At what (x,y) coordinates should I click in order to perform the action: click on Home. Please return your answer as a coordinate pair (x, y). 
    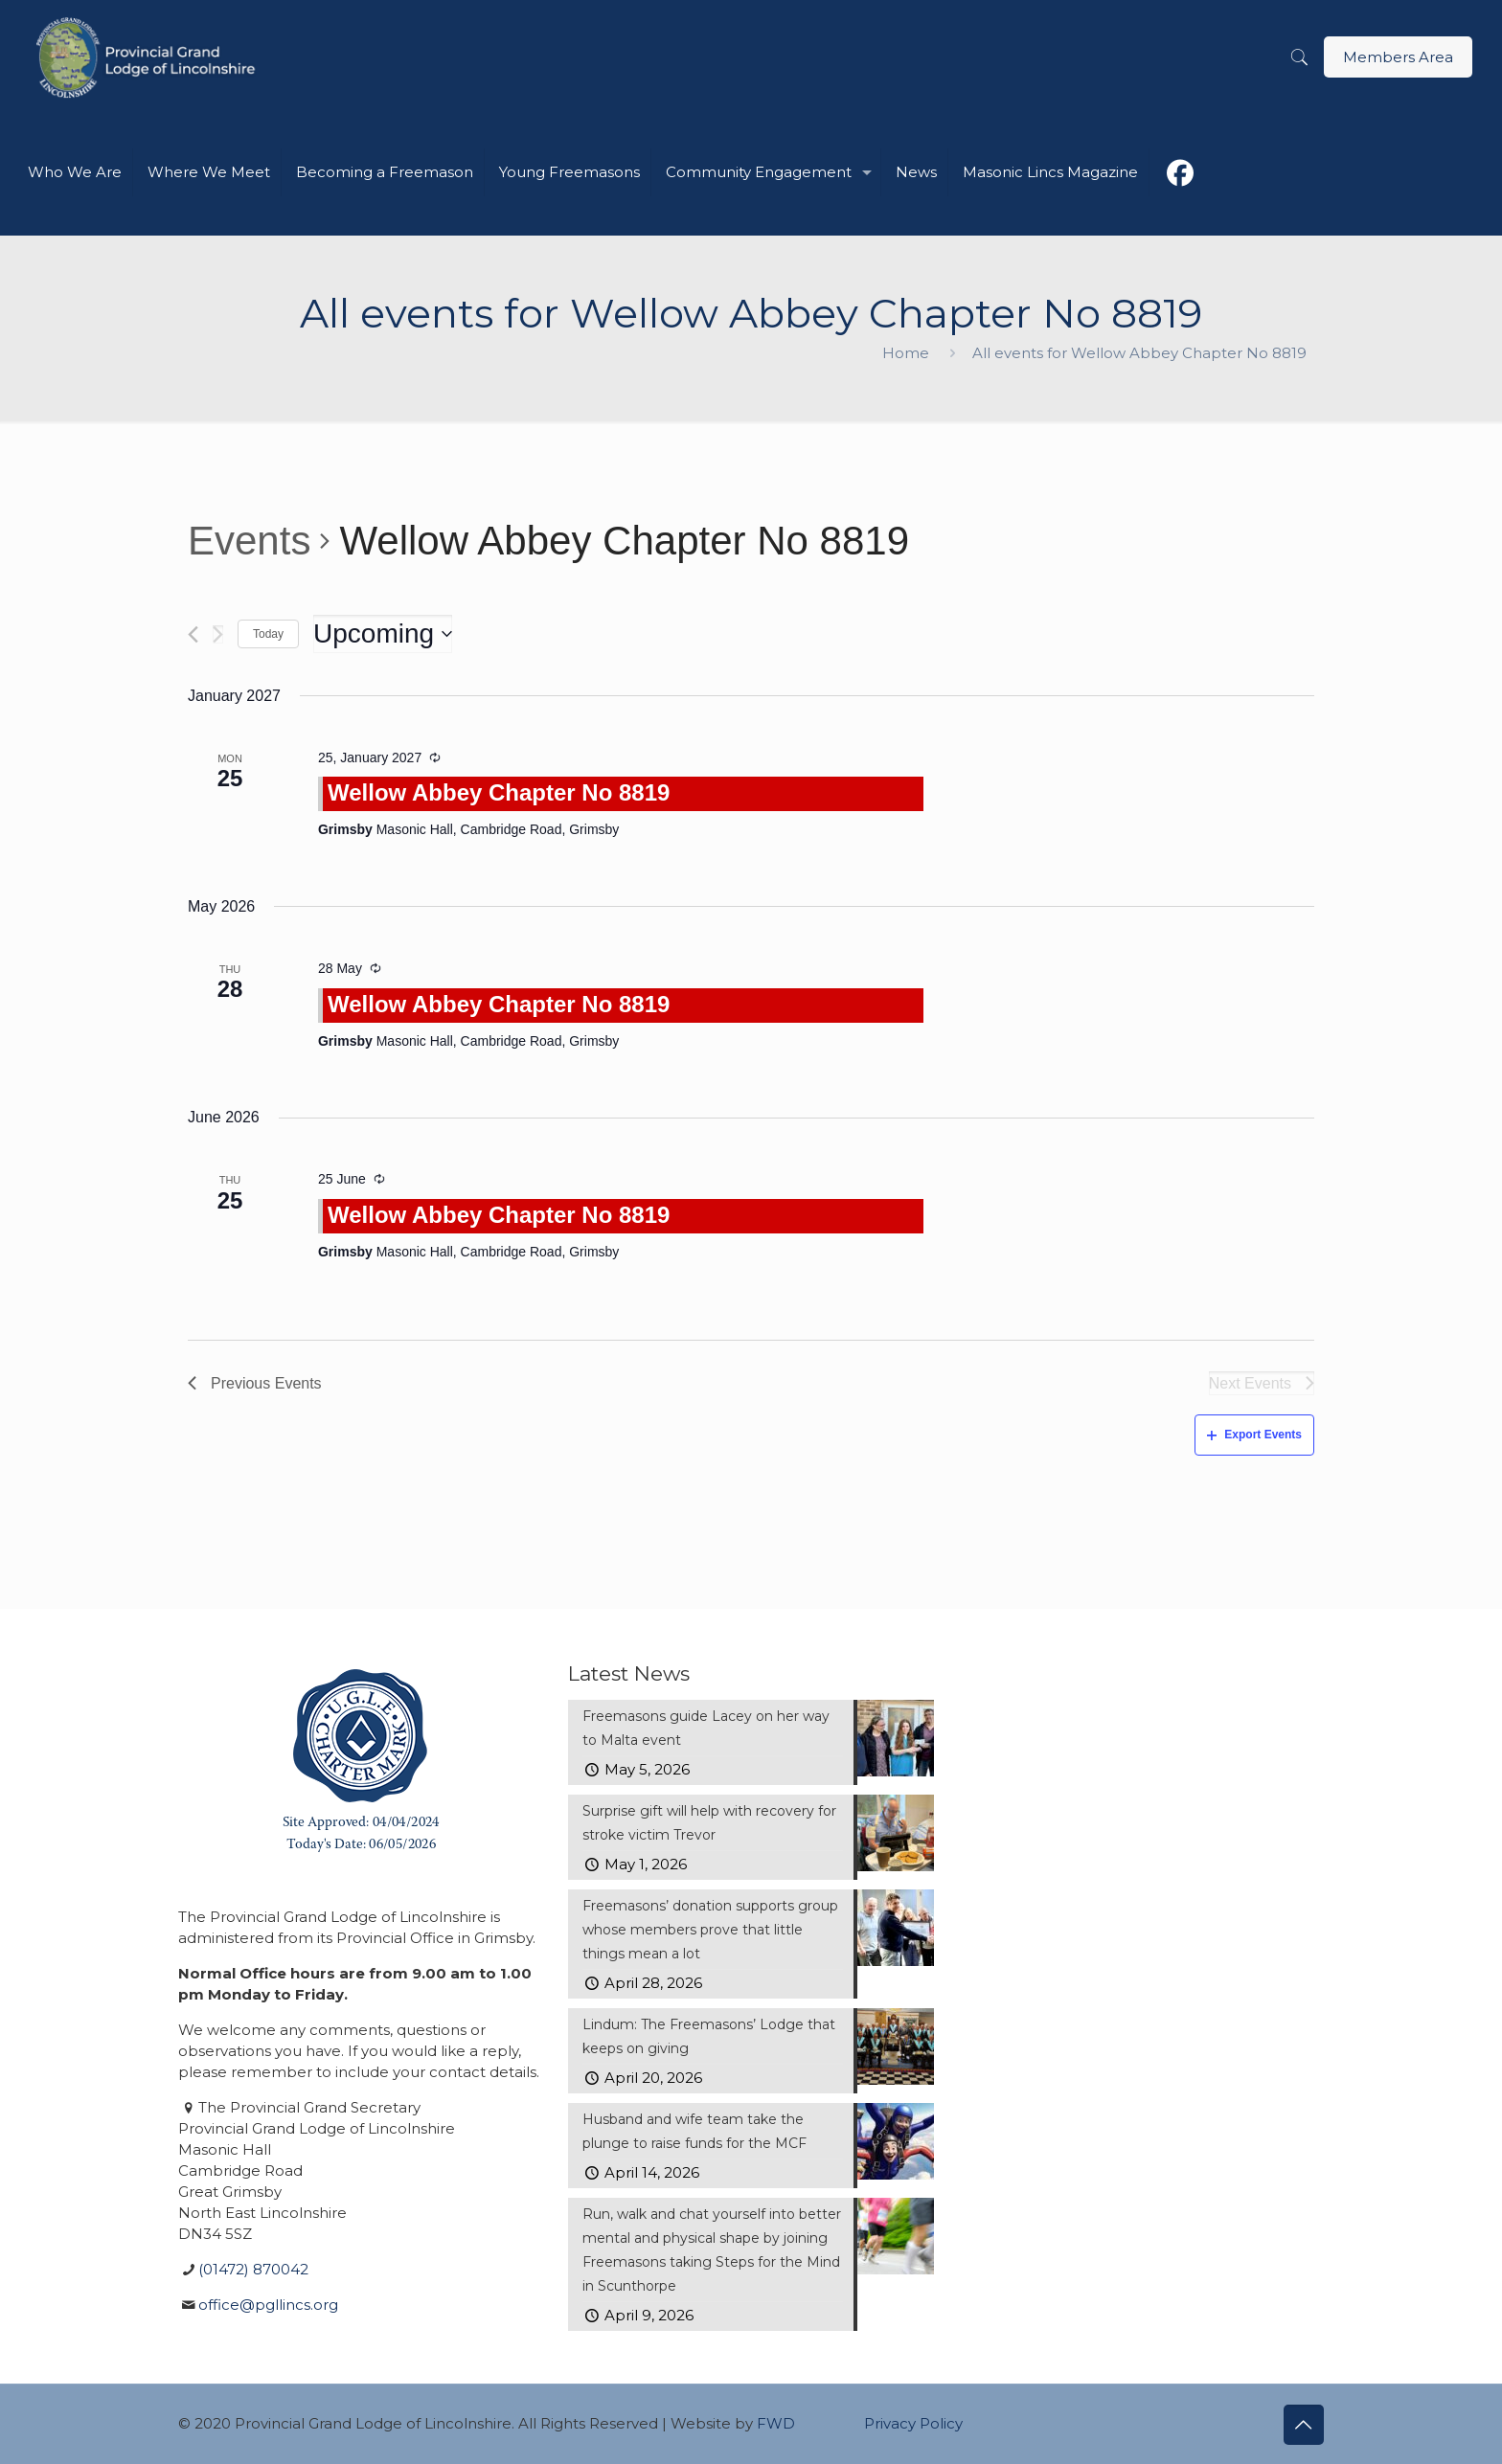
    Looking at the image, I should click on (905, 353).